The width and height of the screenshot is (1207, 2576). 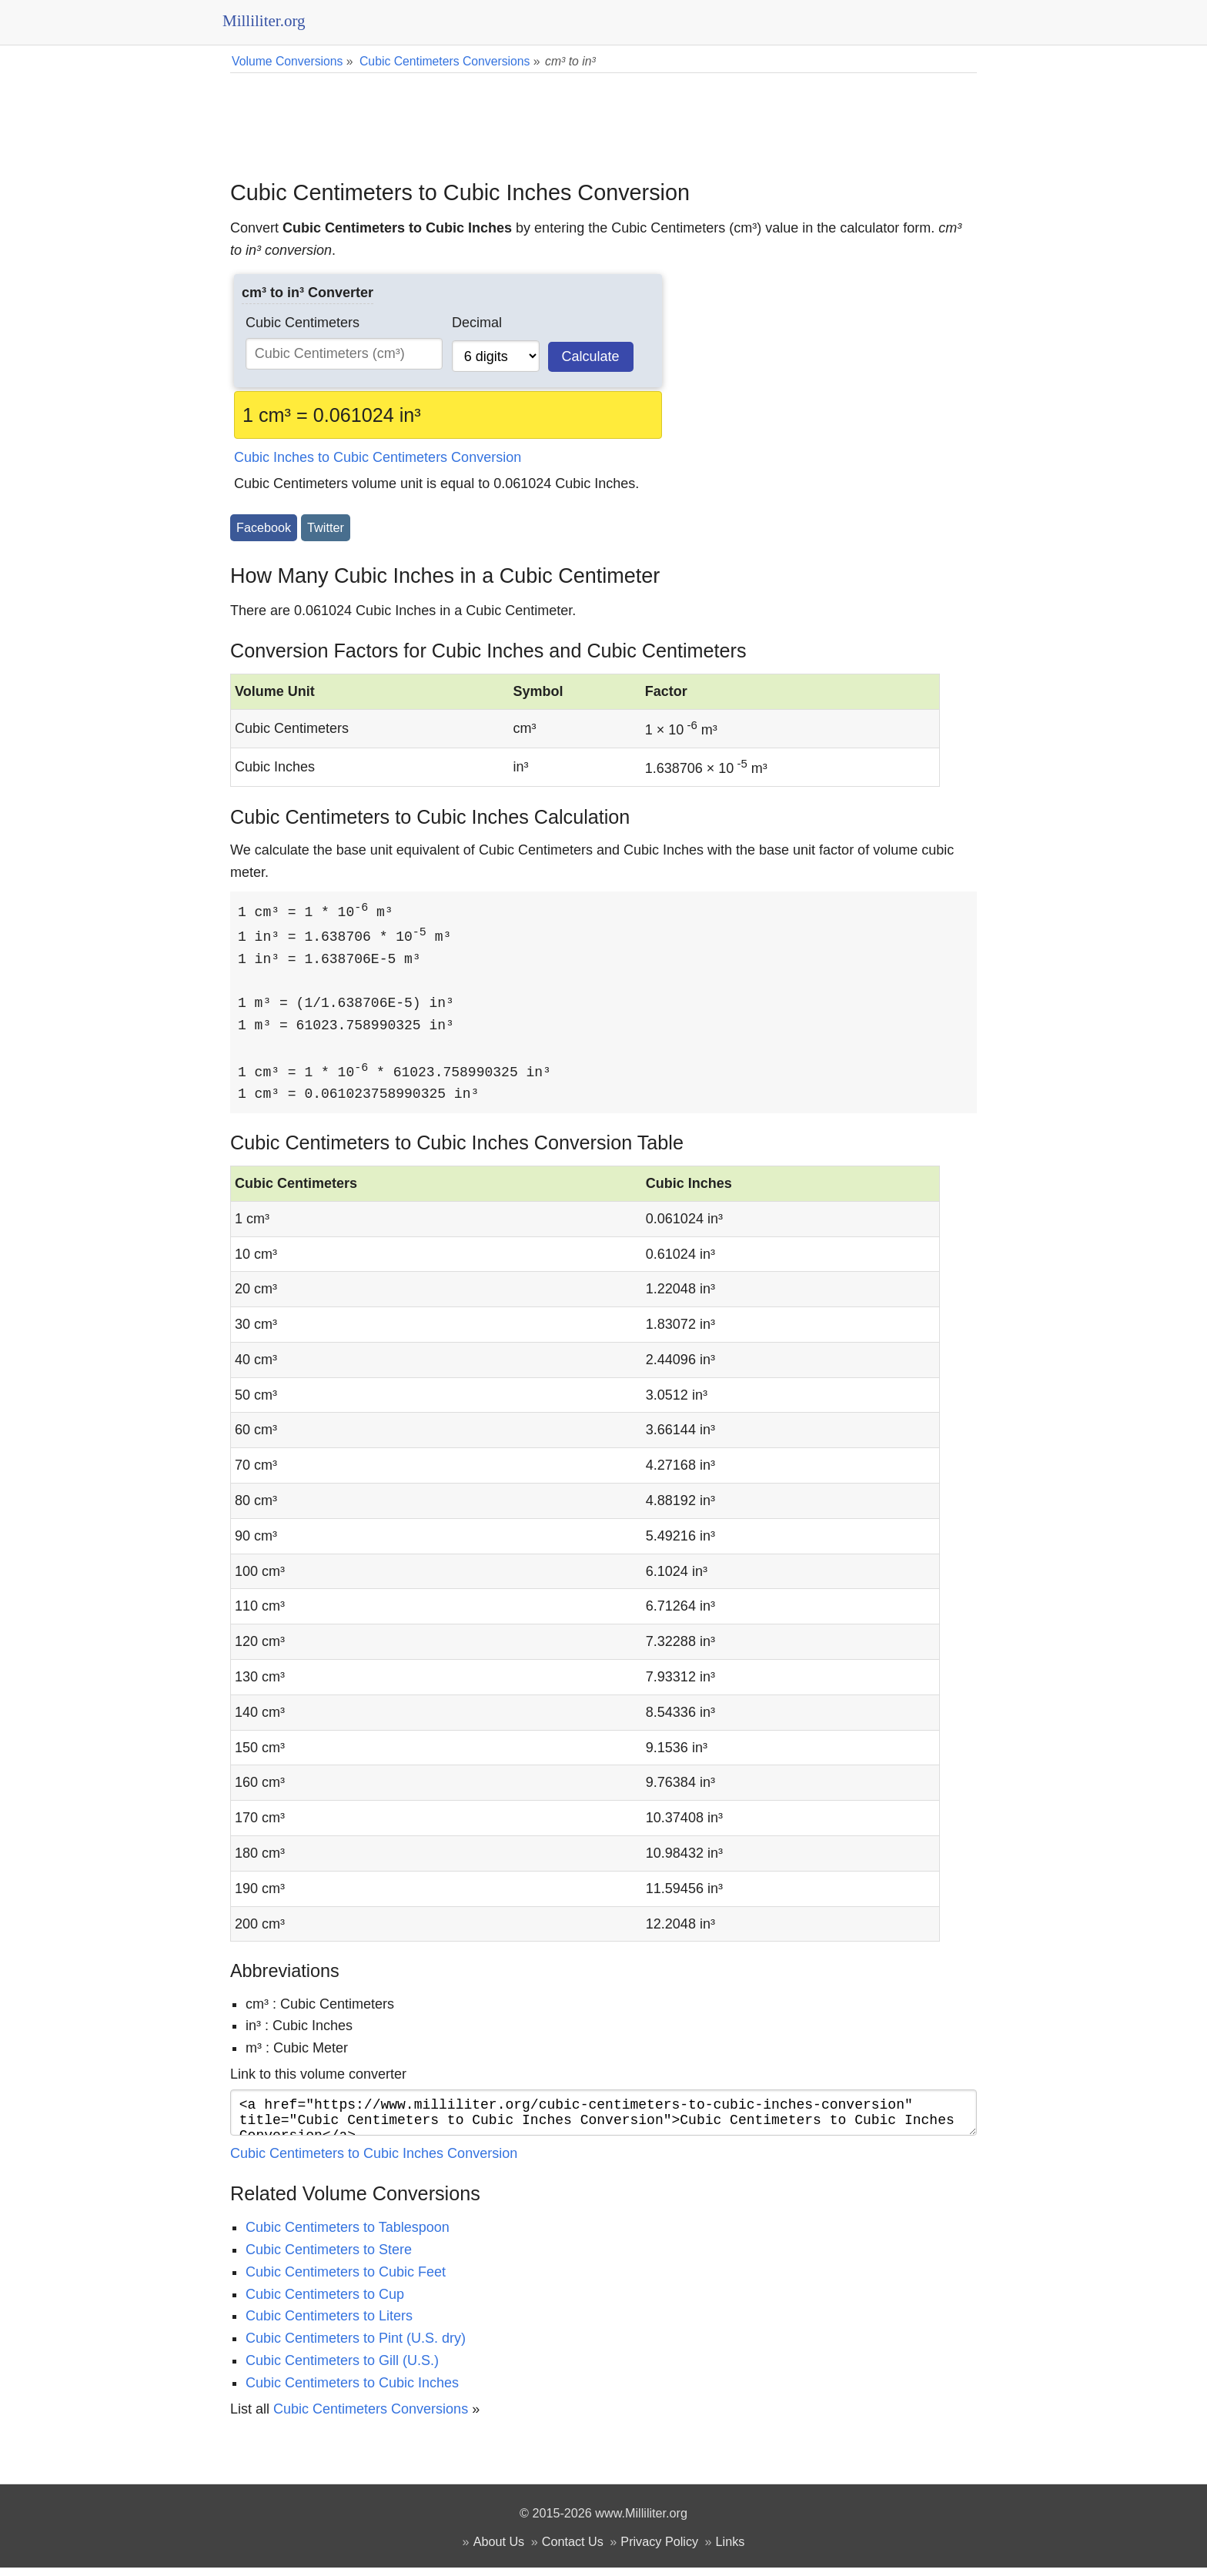 What do you see at coordinates (346, 2280) in the screenshot?
I see `Cubic Centimeters to Cubic Feet` at bounding box center [346, 2280].